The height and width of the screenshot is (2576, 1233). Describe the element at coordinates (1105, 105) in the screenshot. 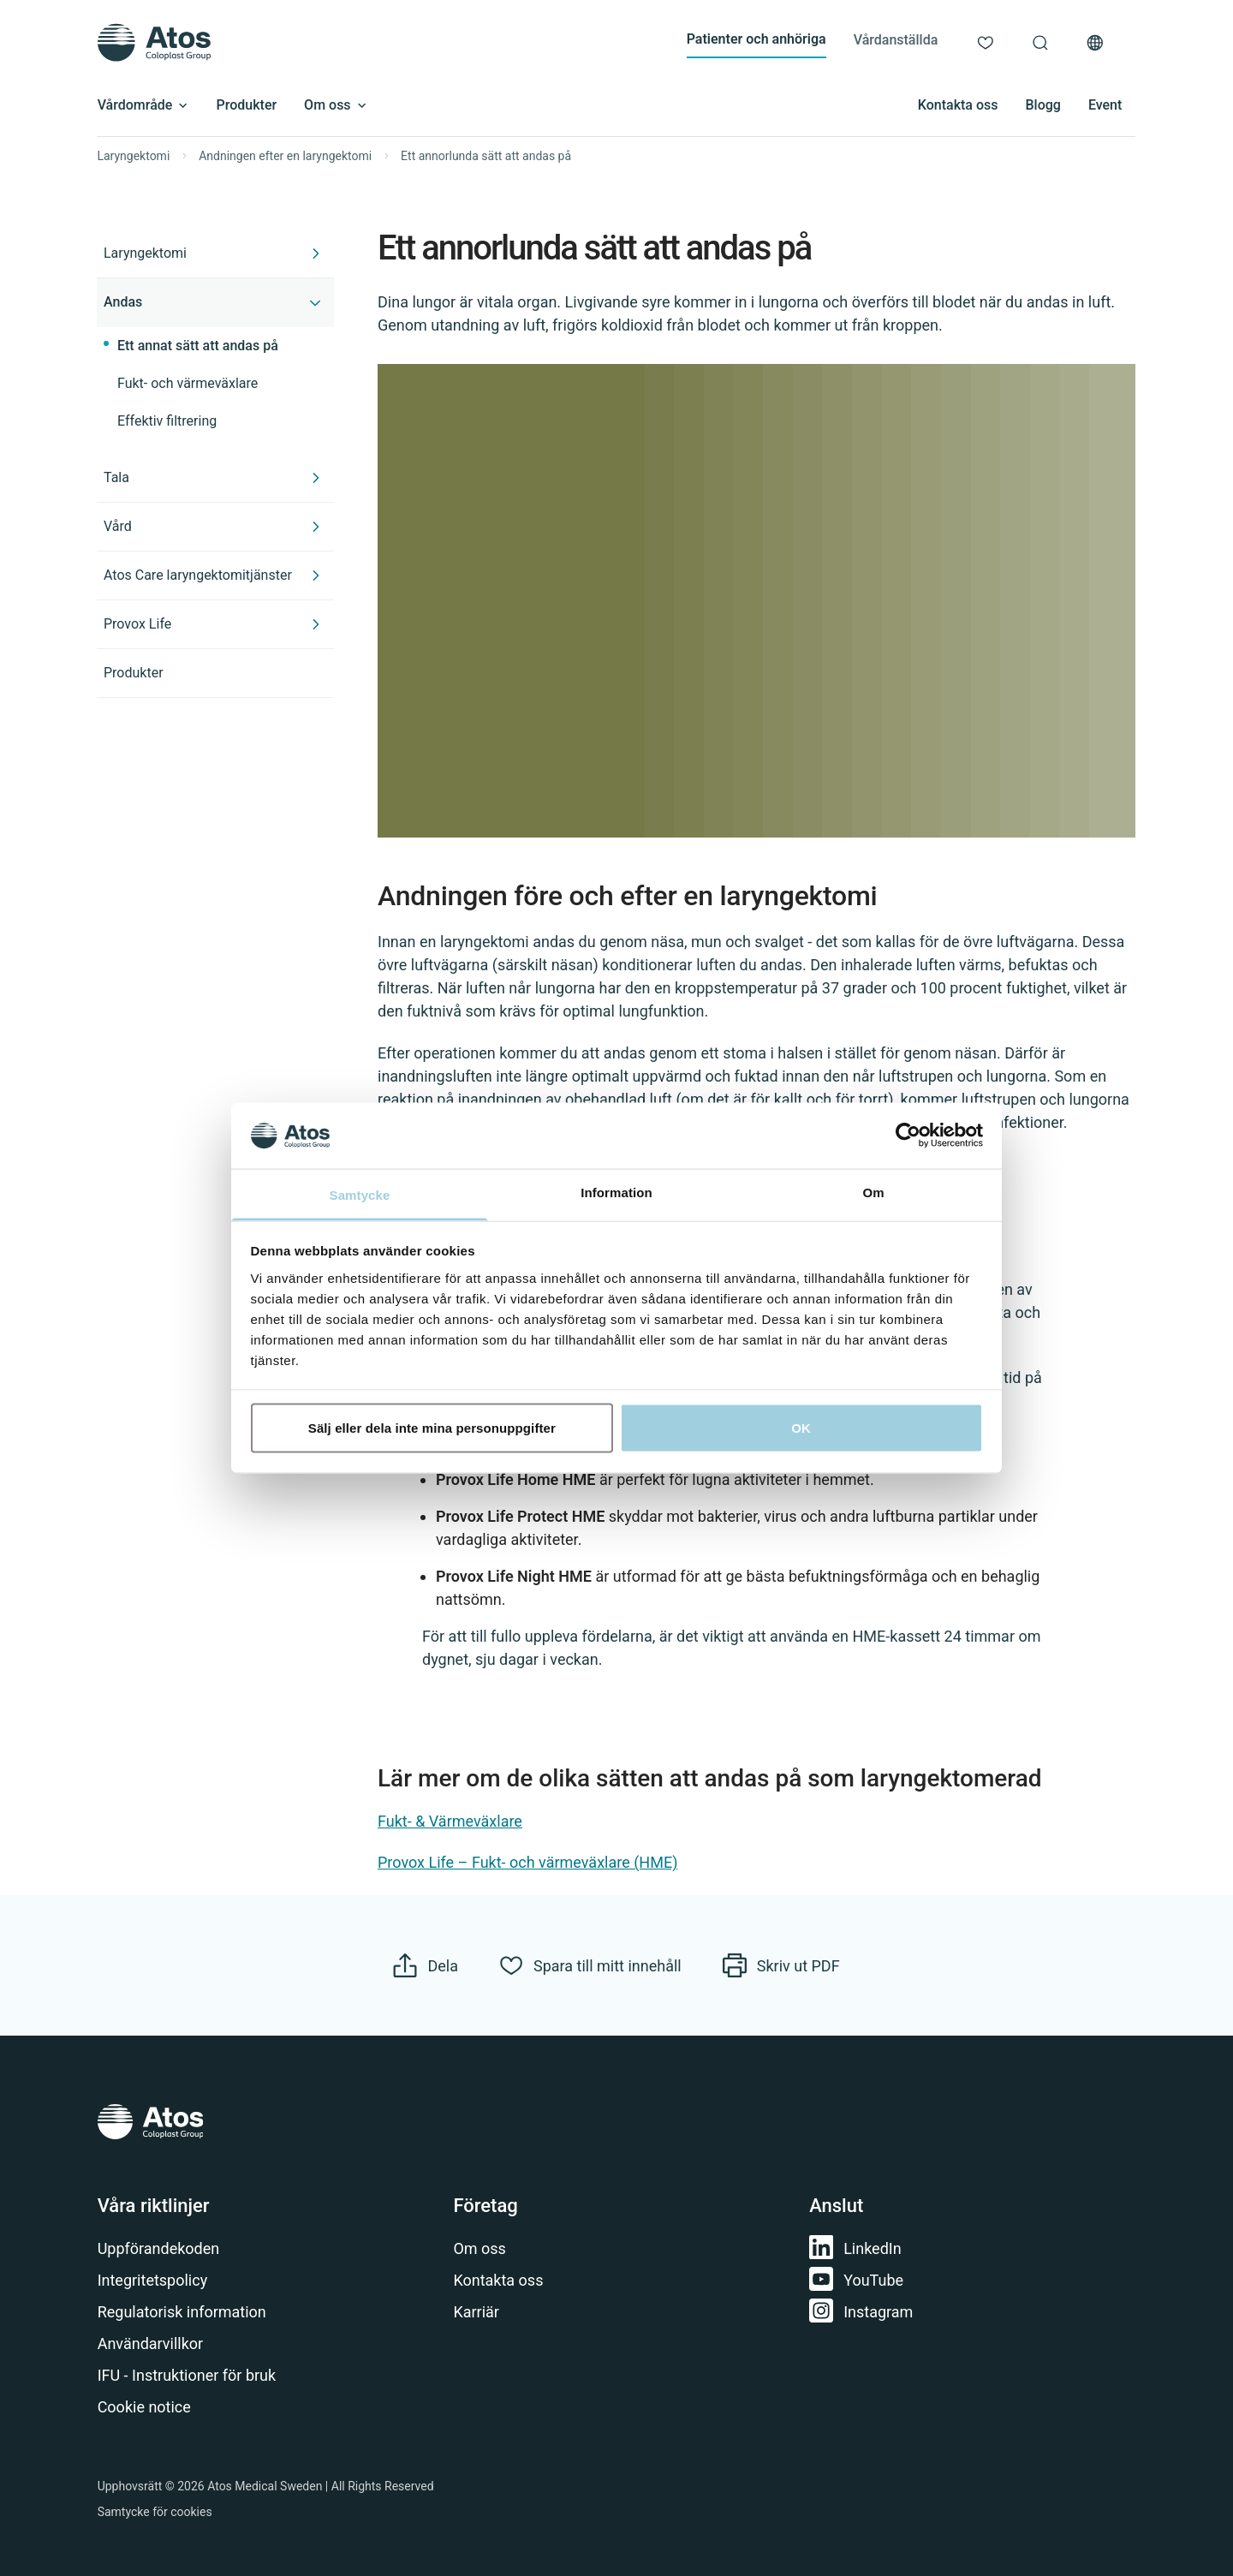

I see `Event` at that location.